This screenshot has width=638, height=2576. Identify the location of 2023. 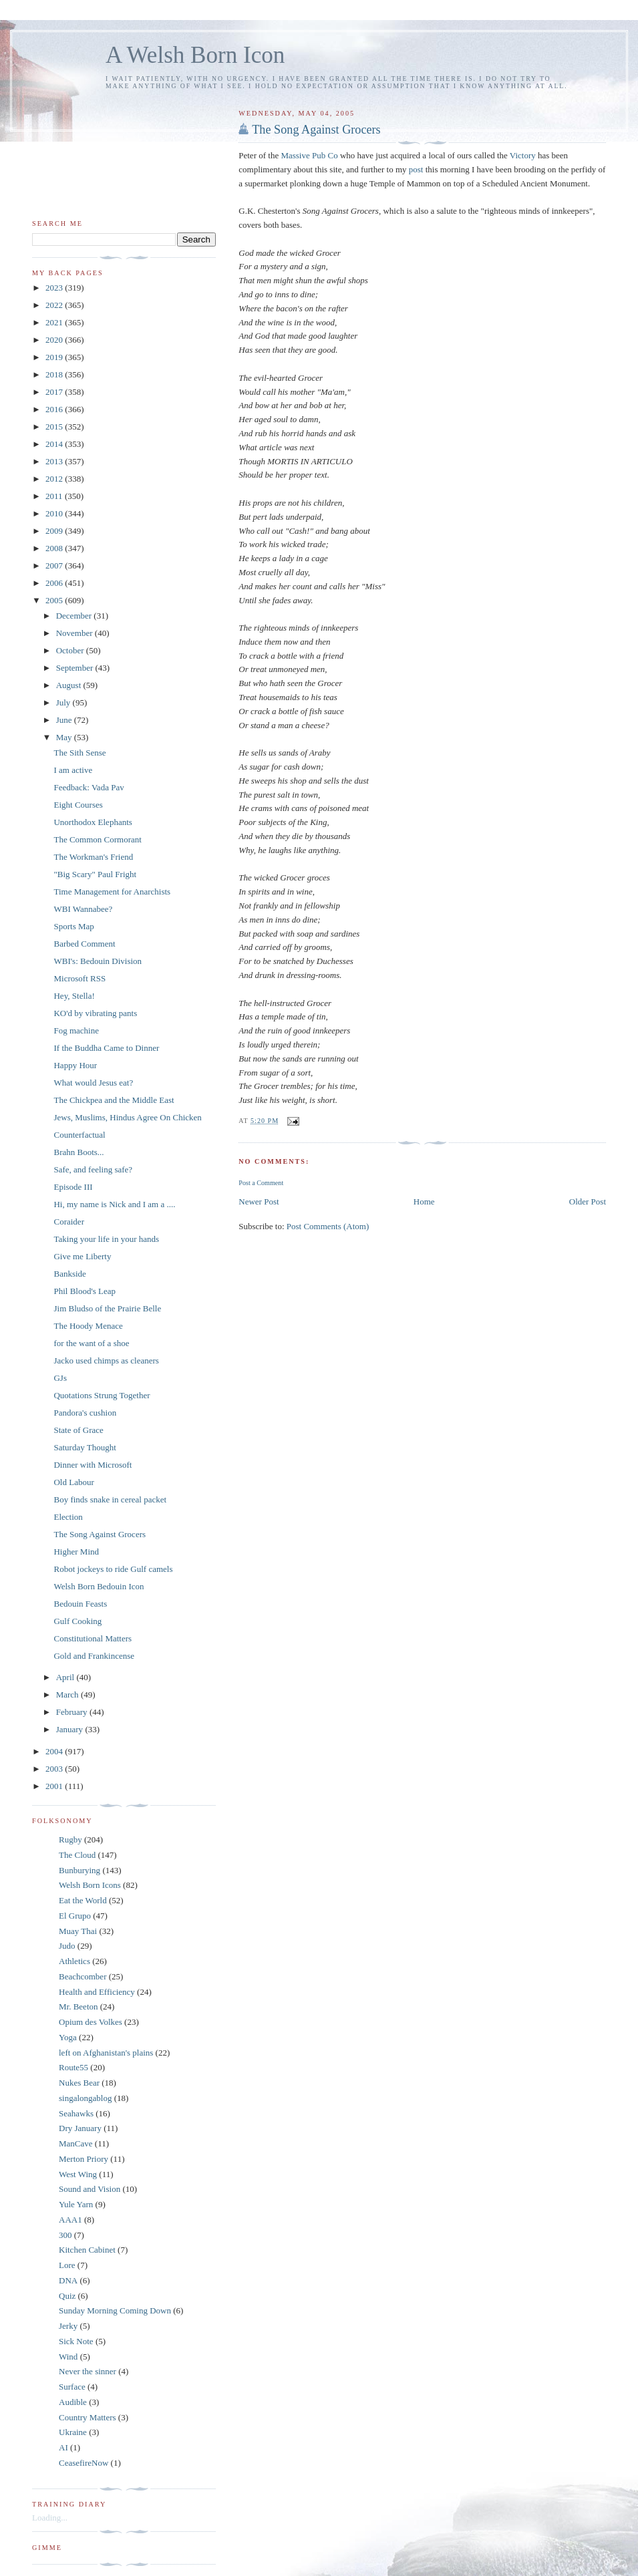
(55, 288).